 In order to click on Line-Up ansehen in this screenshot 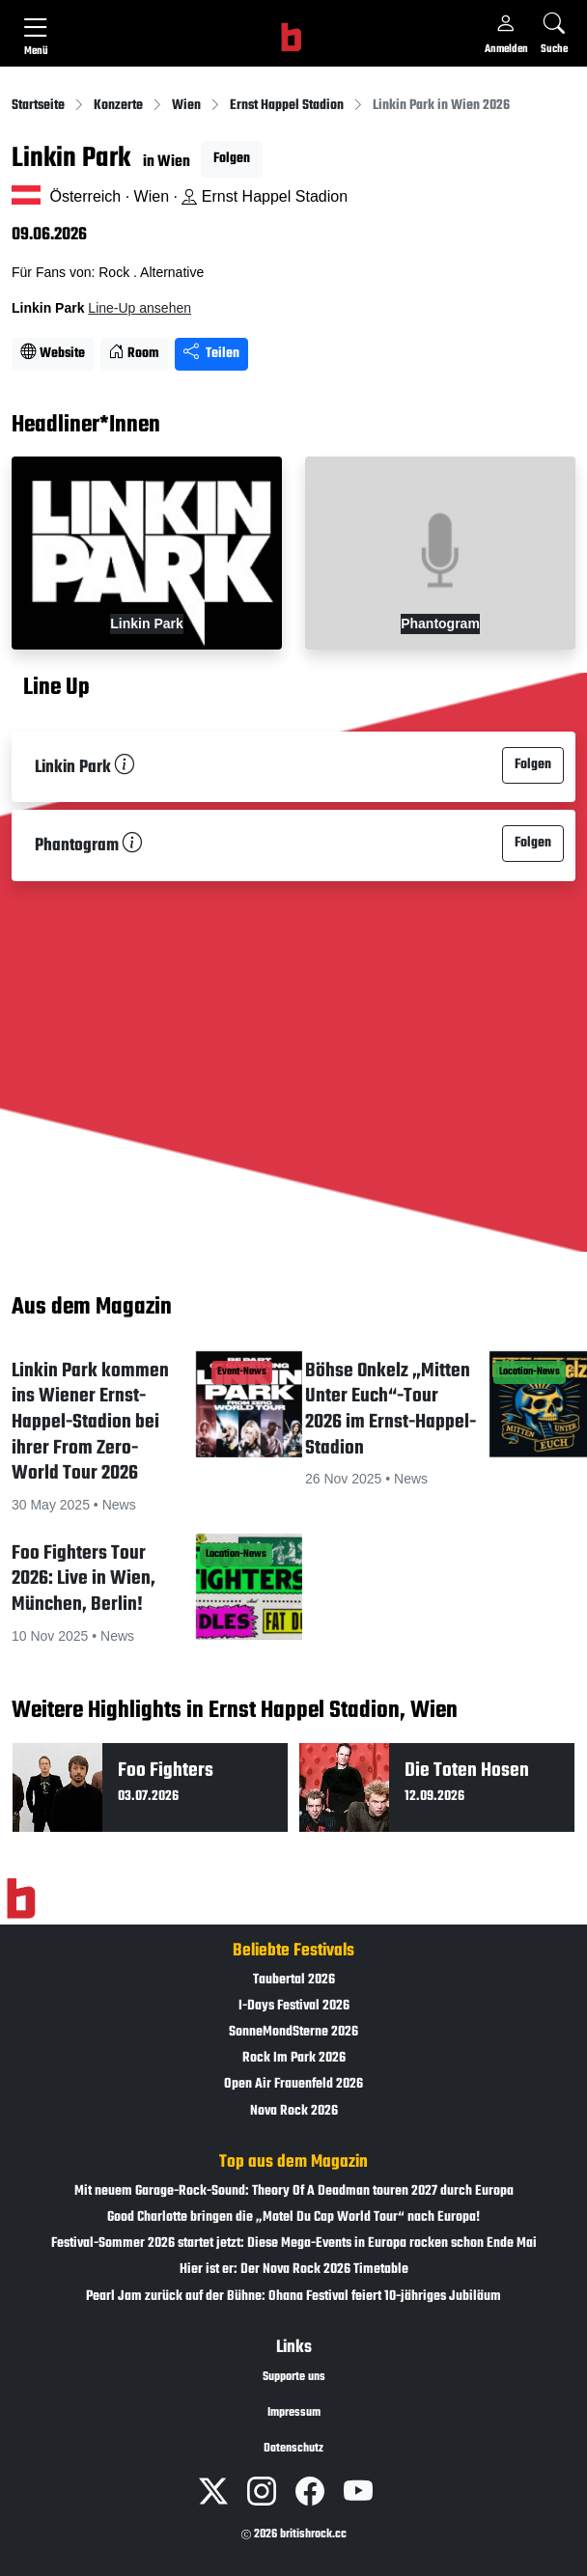, I will do `click(139, 308)`.